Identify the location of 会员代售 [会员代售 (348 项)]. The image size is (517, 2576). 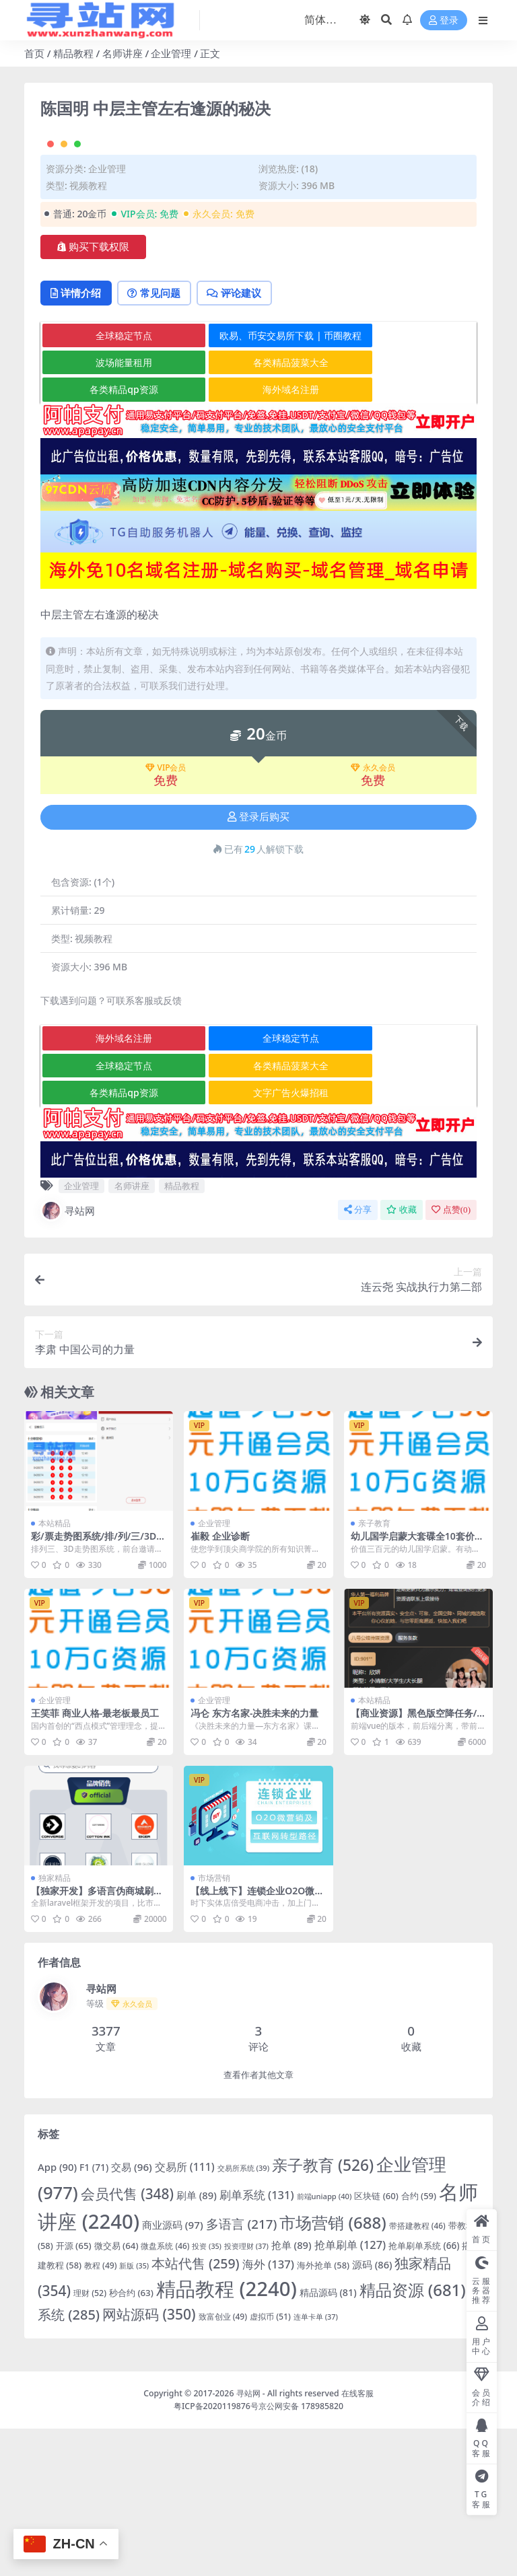
(127, 2341).